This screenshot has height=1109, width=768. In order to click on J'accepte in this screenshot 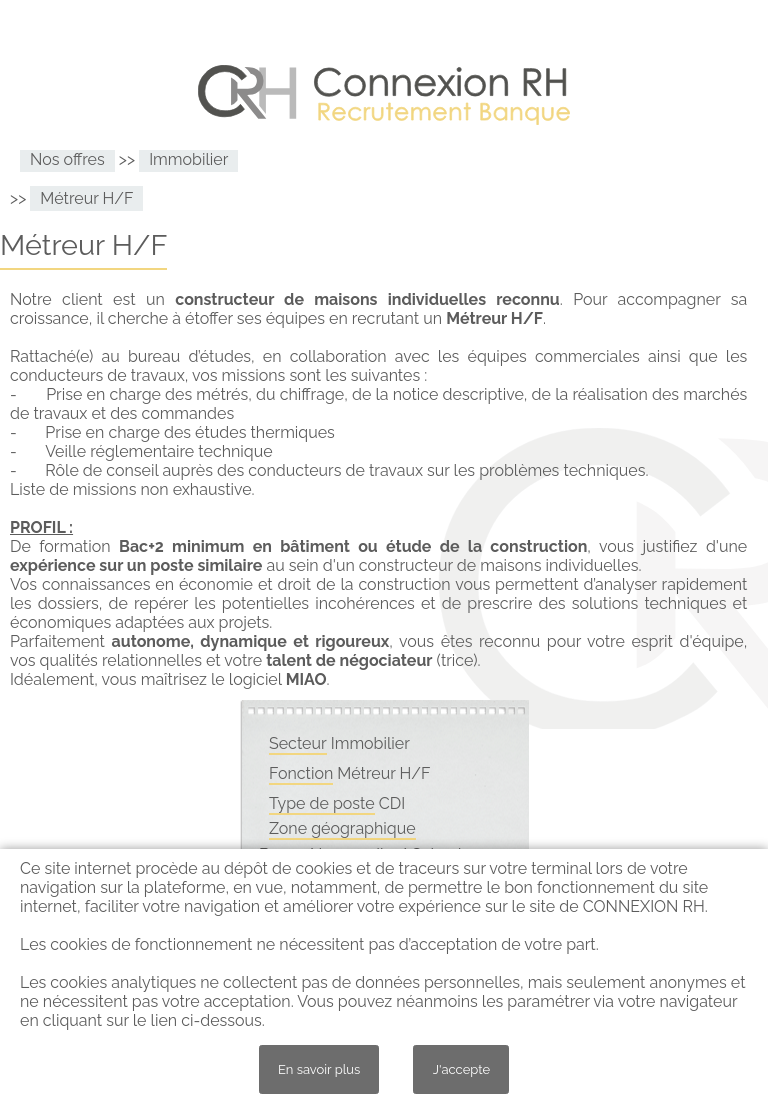, I will do `click(461, 1069)`.